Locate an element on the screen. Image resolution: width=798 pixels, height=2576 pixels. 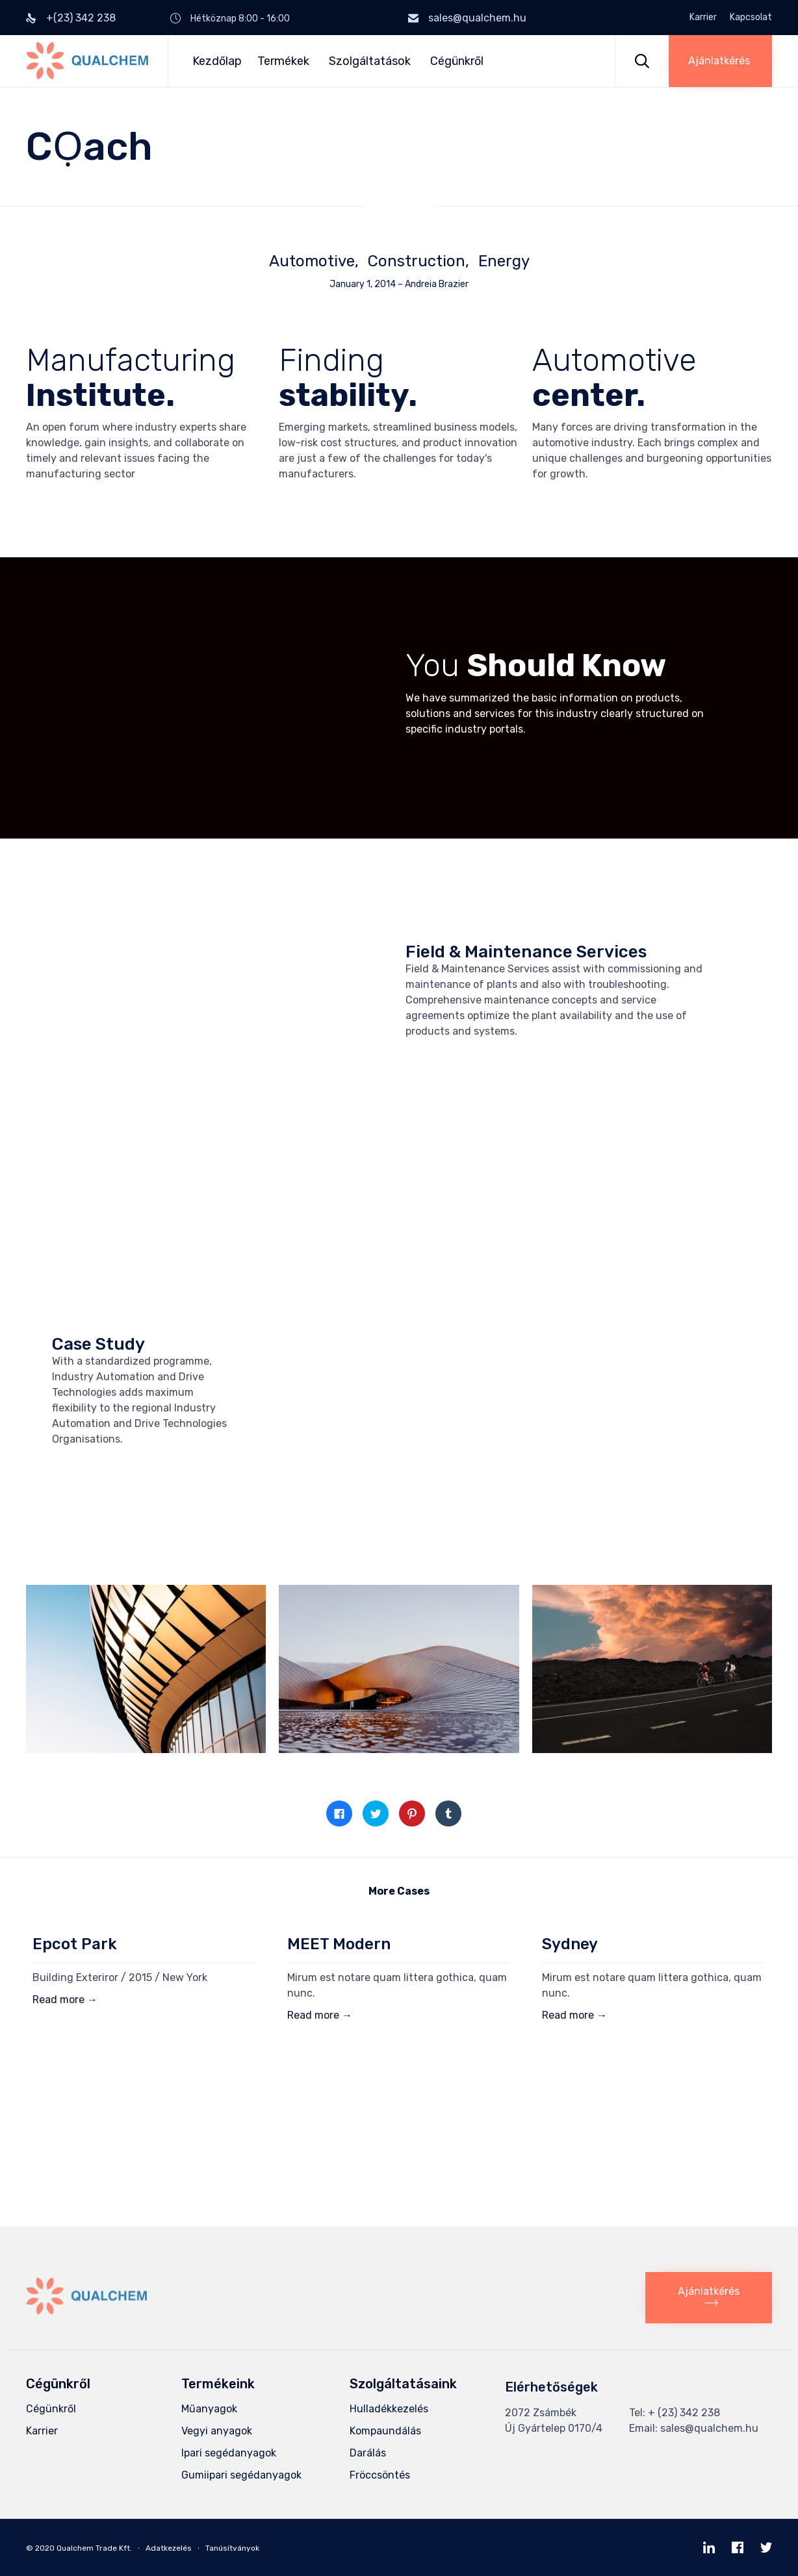
Cégünkről is located at coordinates (456, 61).